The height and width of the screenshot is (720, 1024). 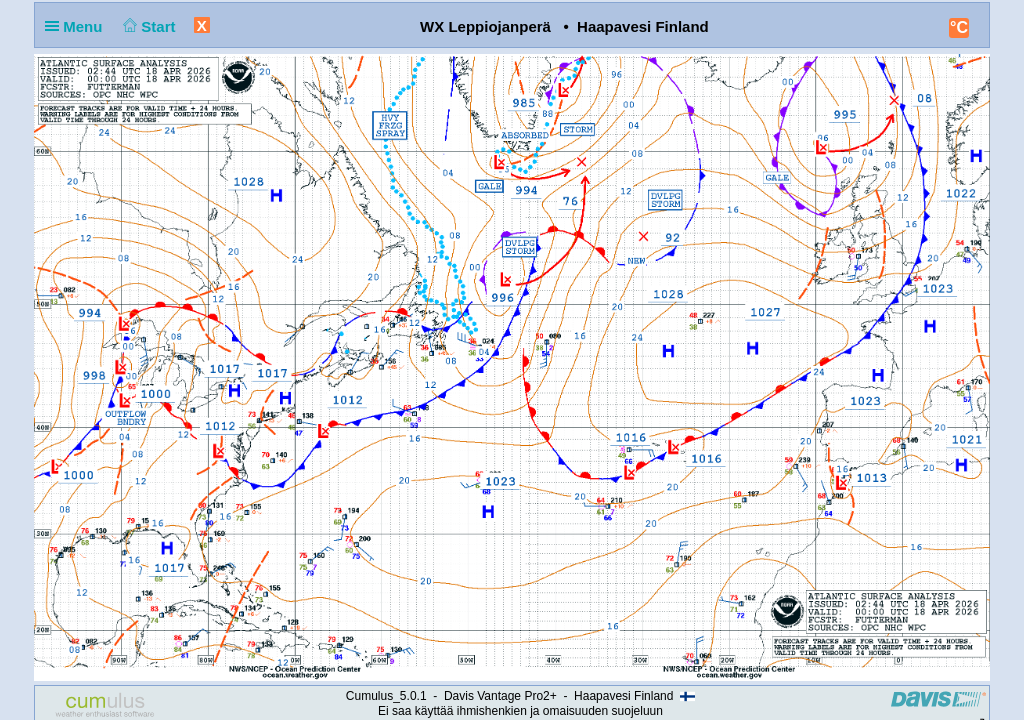 What do you see at coordinates (147, 26) in the screenshot?
I see `Start` at bounding box center [147, 26].